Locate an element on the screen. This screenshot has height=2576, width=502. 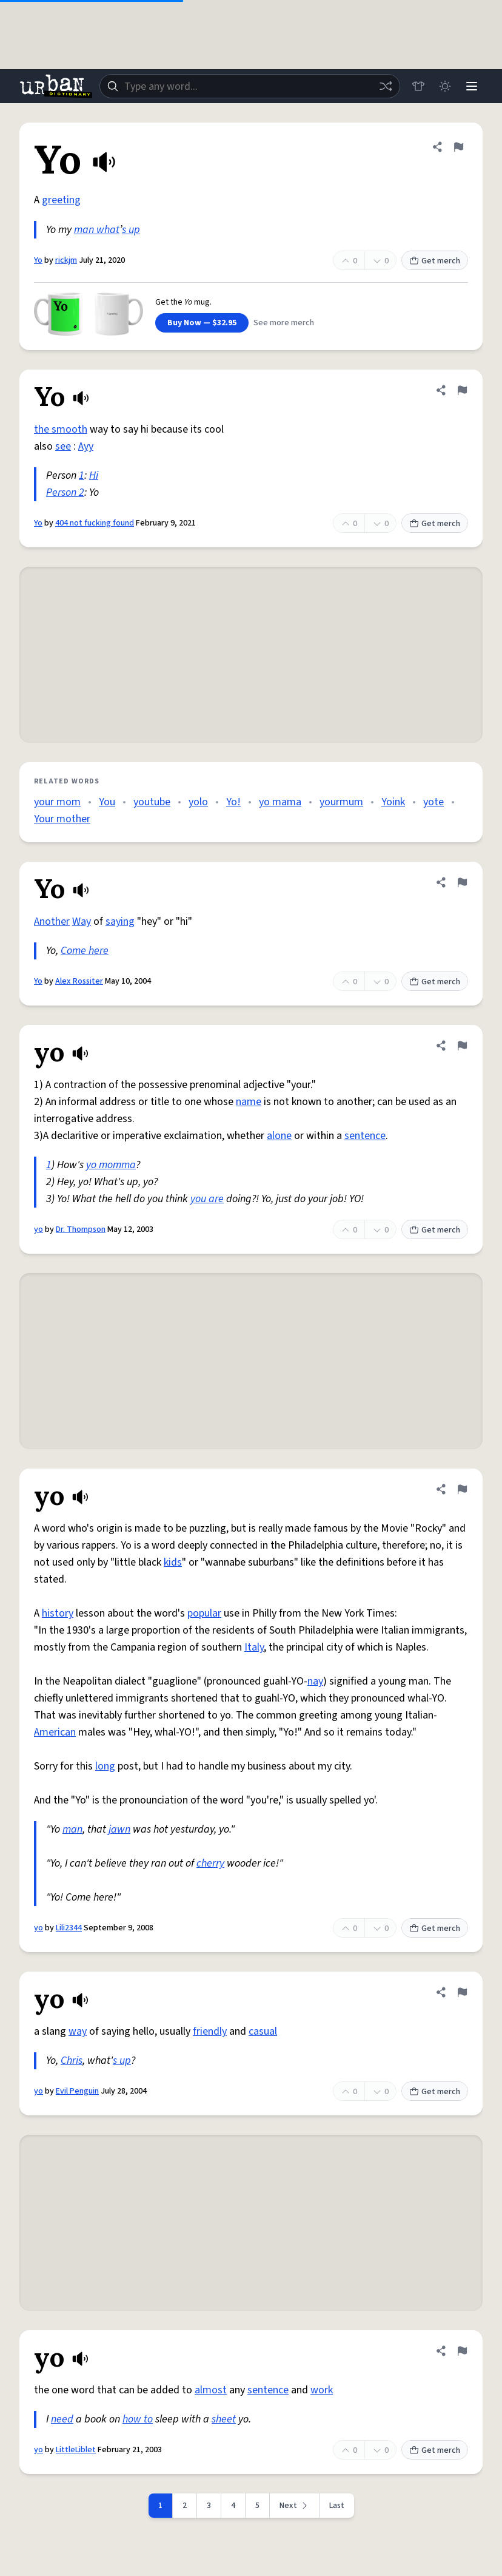
Way is located at coordinates (81, 921).